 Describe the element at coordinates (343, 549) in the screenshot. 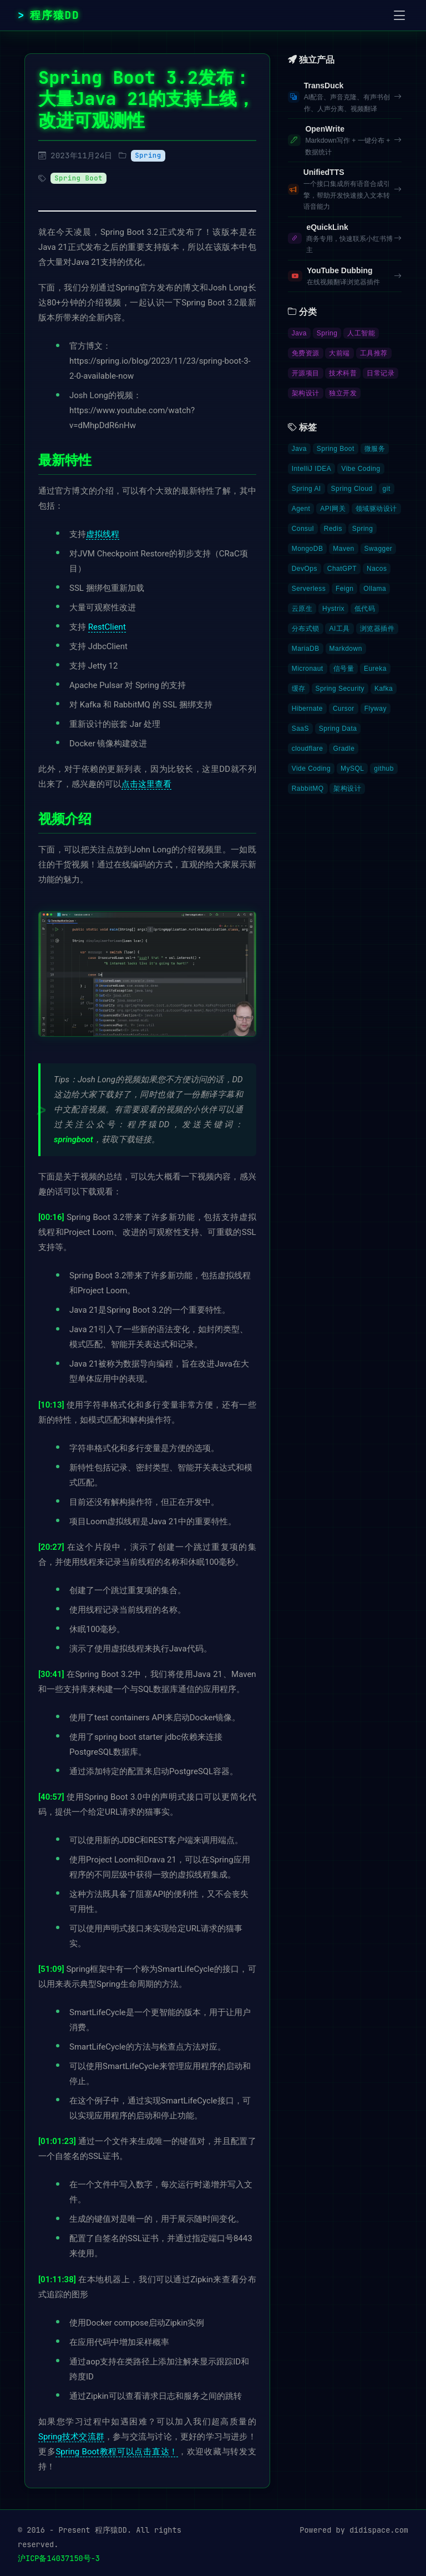

I see `Maven` at that location.